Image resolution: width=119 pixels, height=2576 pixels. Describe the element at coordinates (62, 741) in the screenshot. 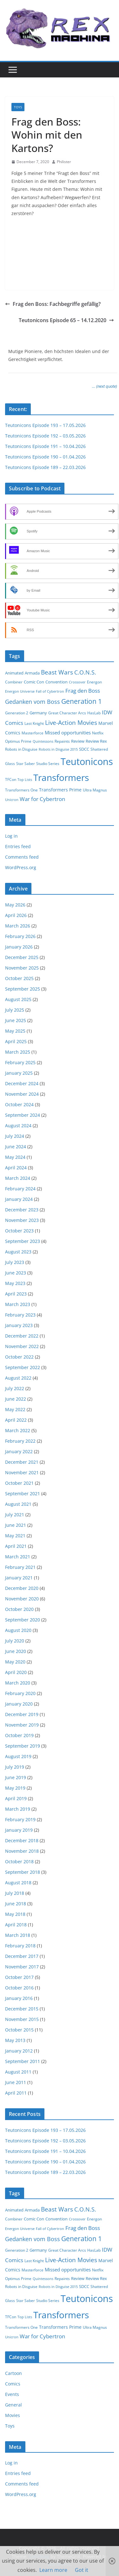

I see `Repaints [Repaints (2 items)]` at that location.